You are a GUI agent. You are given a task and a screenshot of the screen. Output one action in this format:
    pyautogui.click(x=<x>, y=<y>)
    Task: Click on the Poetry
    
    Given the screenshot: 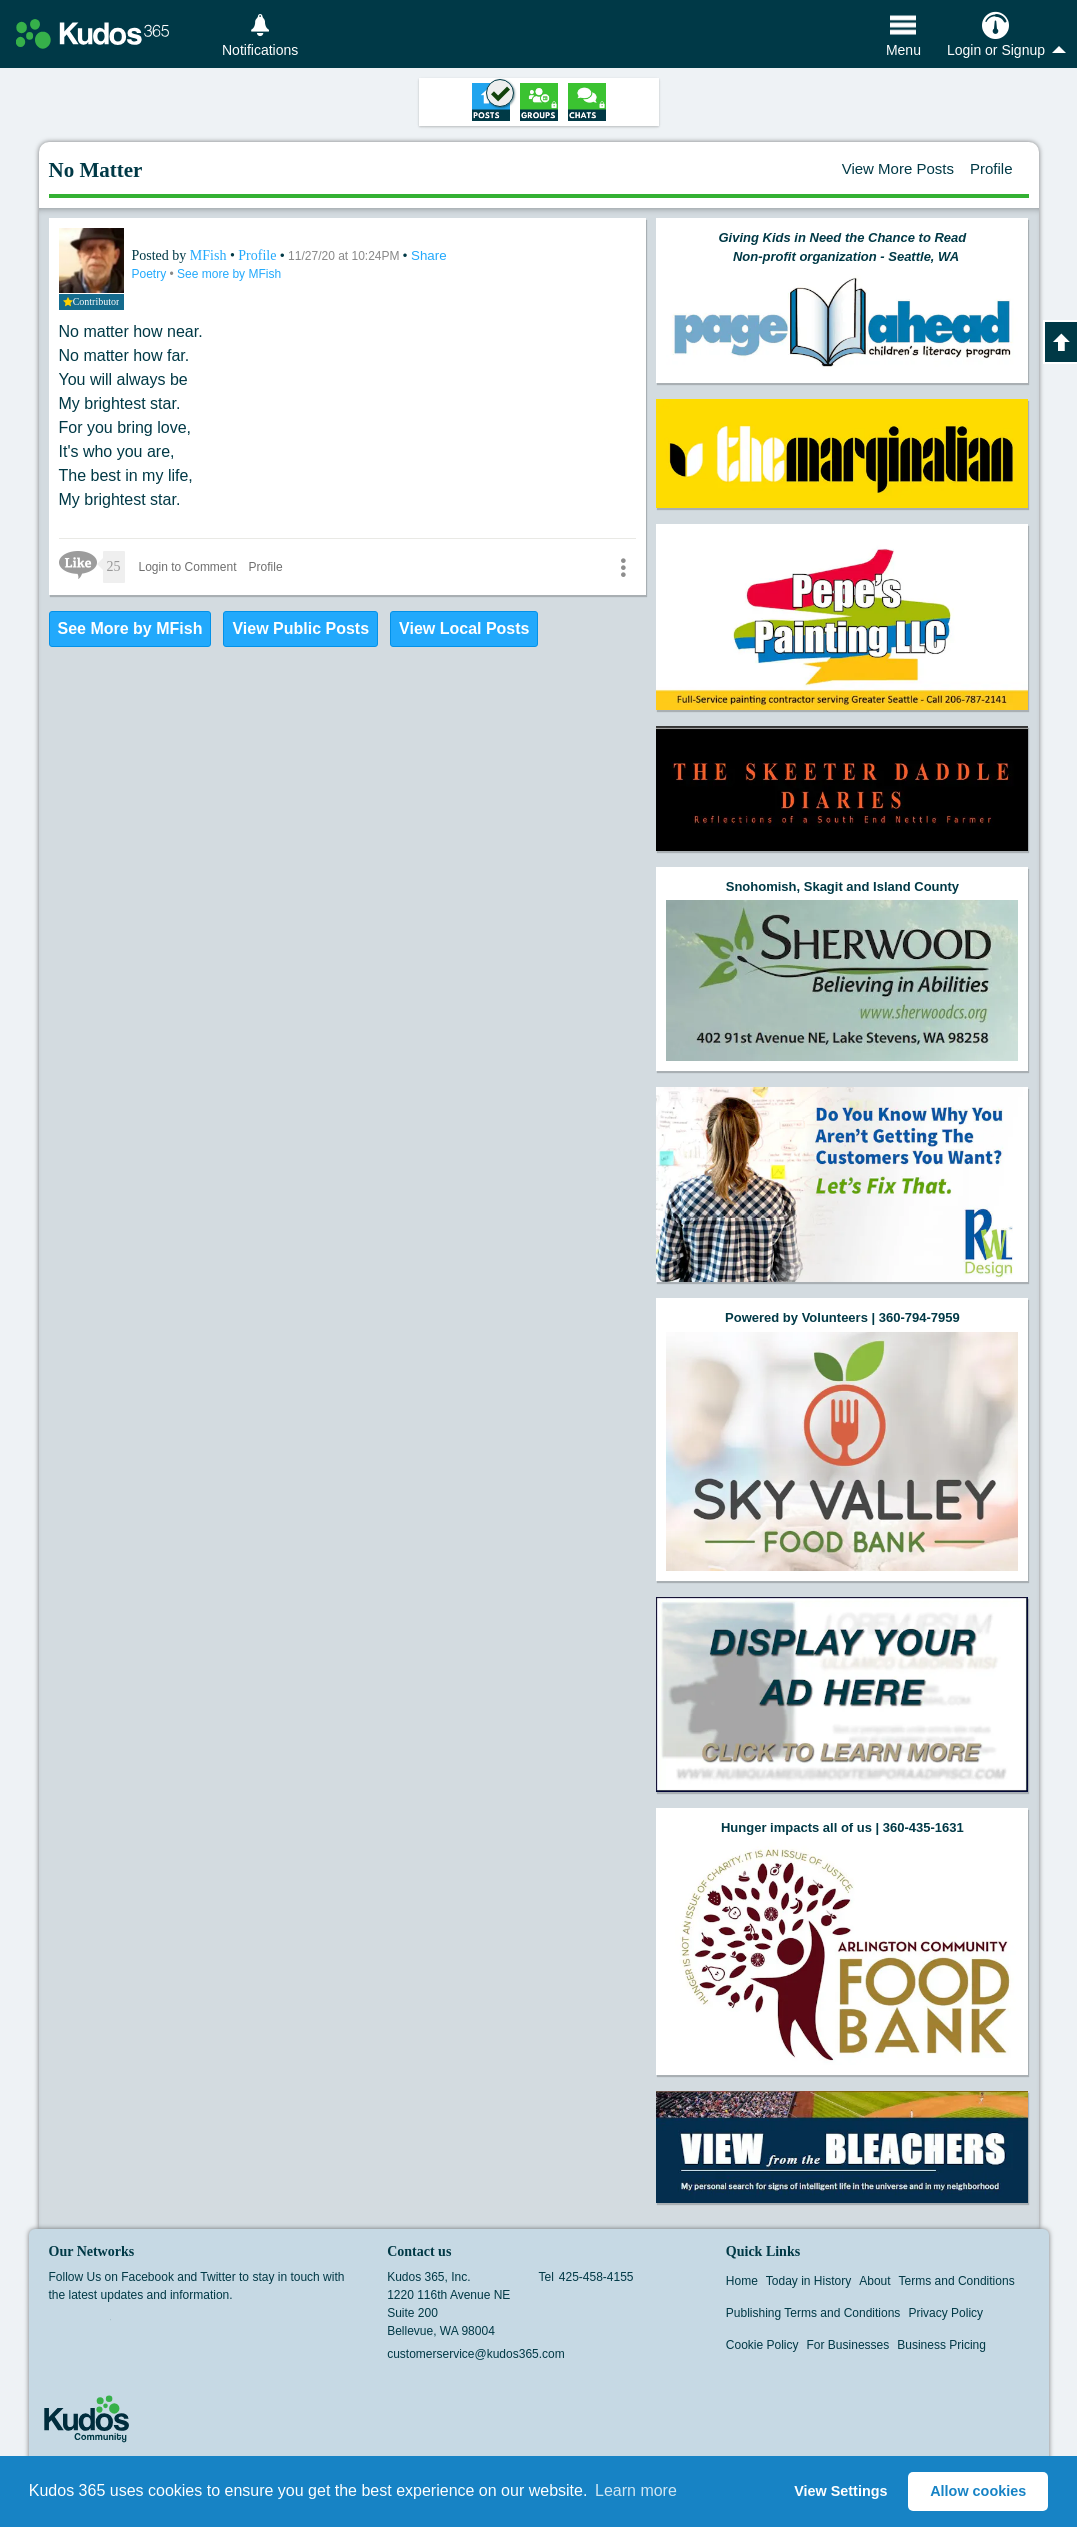 What is the action you would take?
    pyautogui.click(x=151, y=274)
    